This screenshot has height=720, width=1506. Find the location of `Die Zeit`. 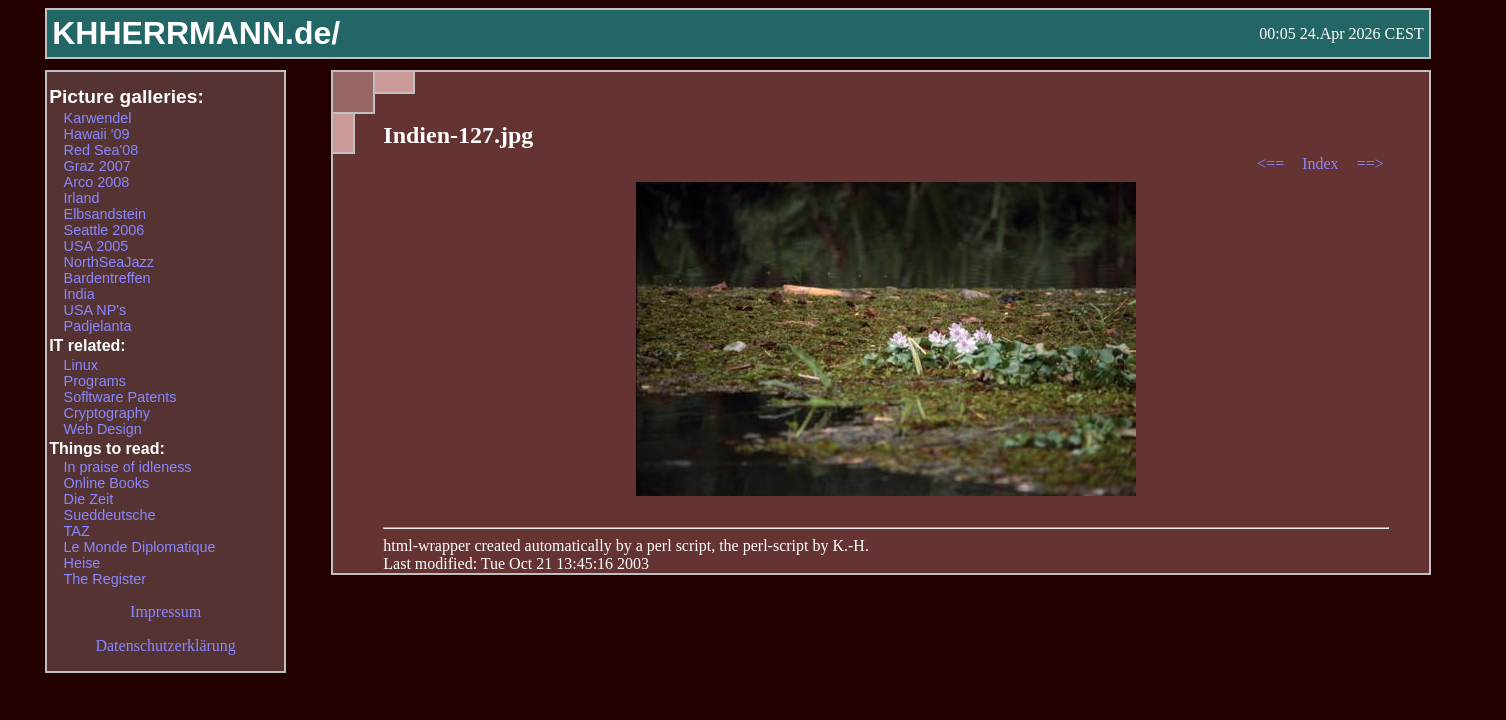

Die Zeit is located at coordinates (89, 499).